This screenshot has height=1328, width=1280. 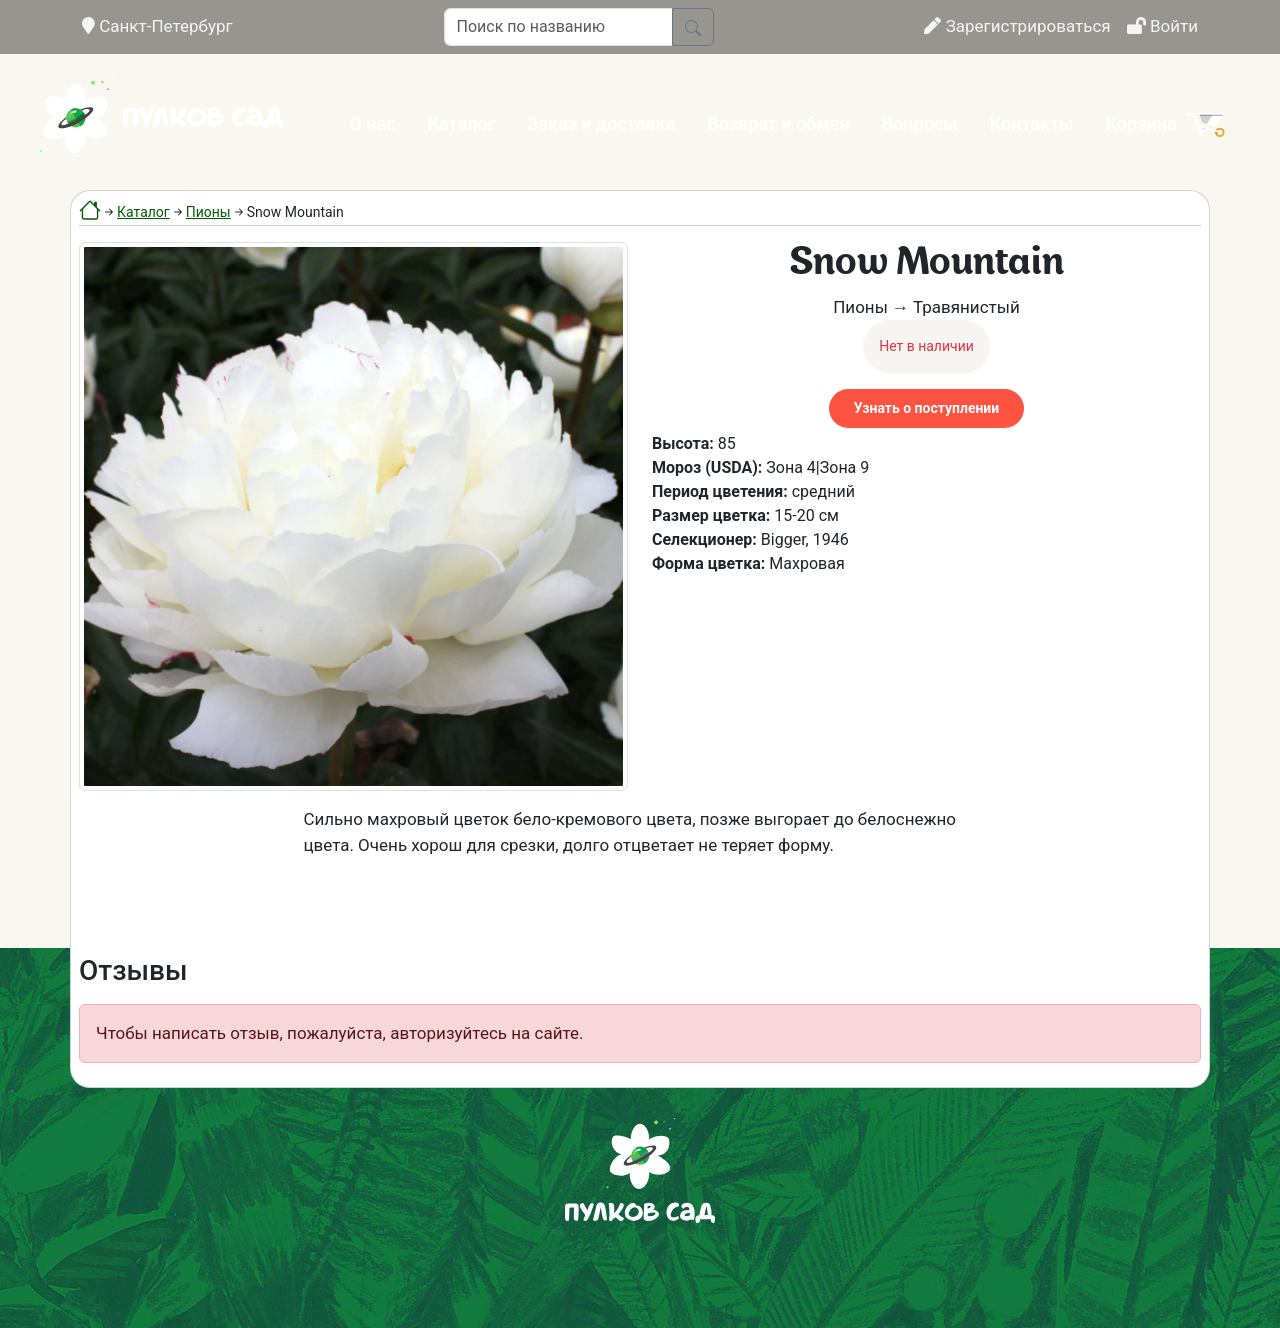 What do you see at coordinates (1017, 26) in the screenshot?
I see `Зарегистрироваться` at bounding box center [1017, 26].